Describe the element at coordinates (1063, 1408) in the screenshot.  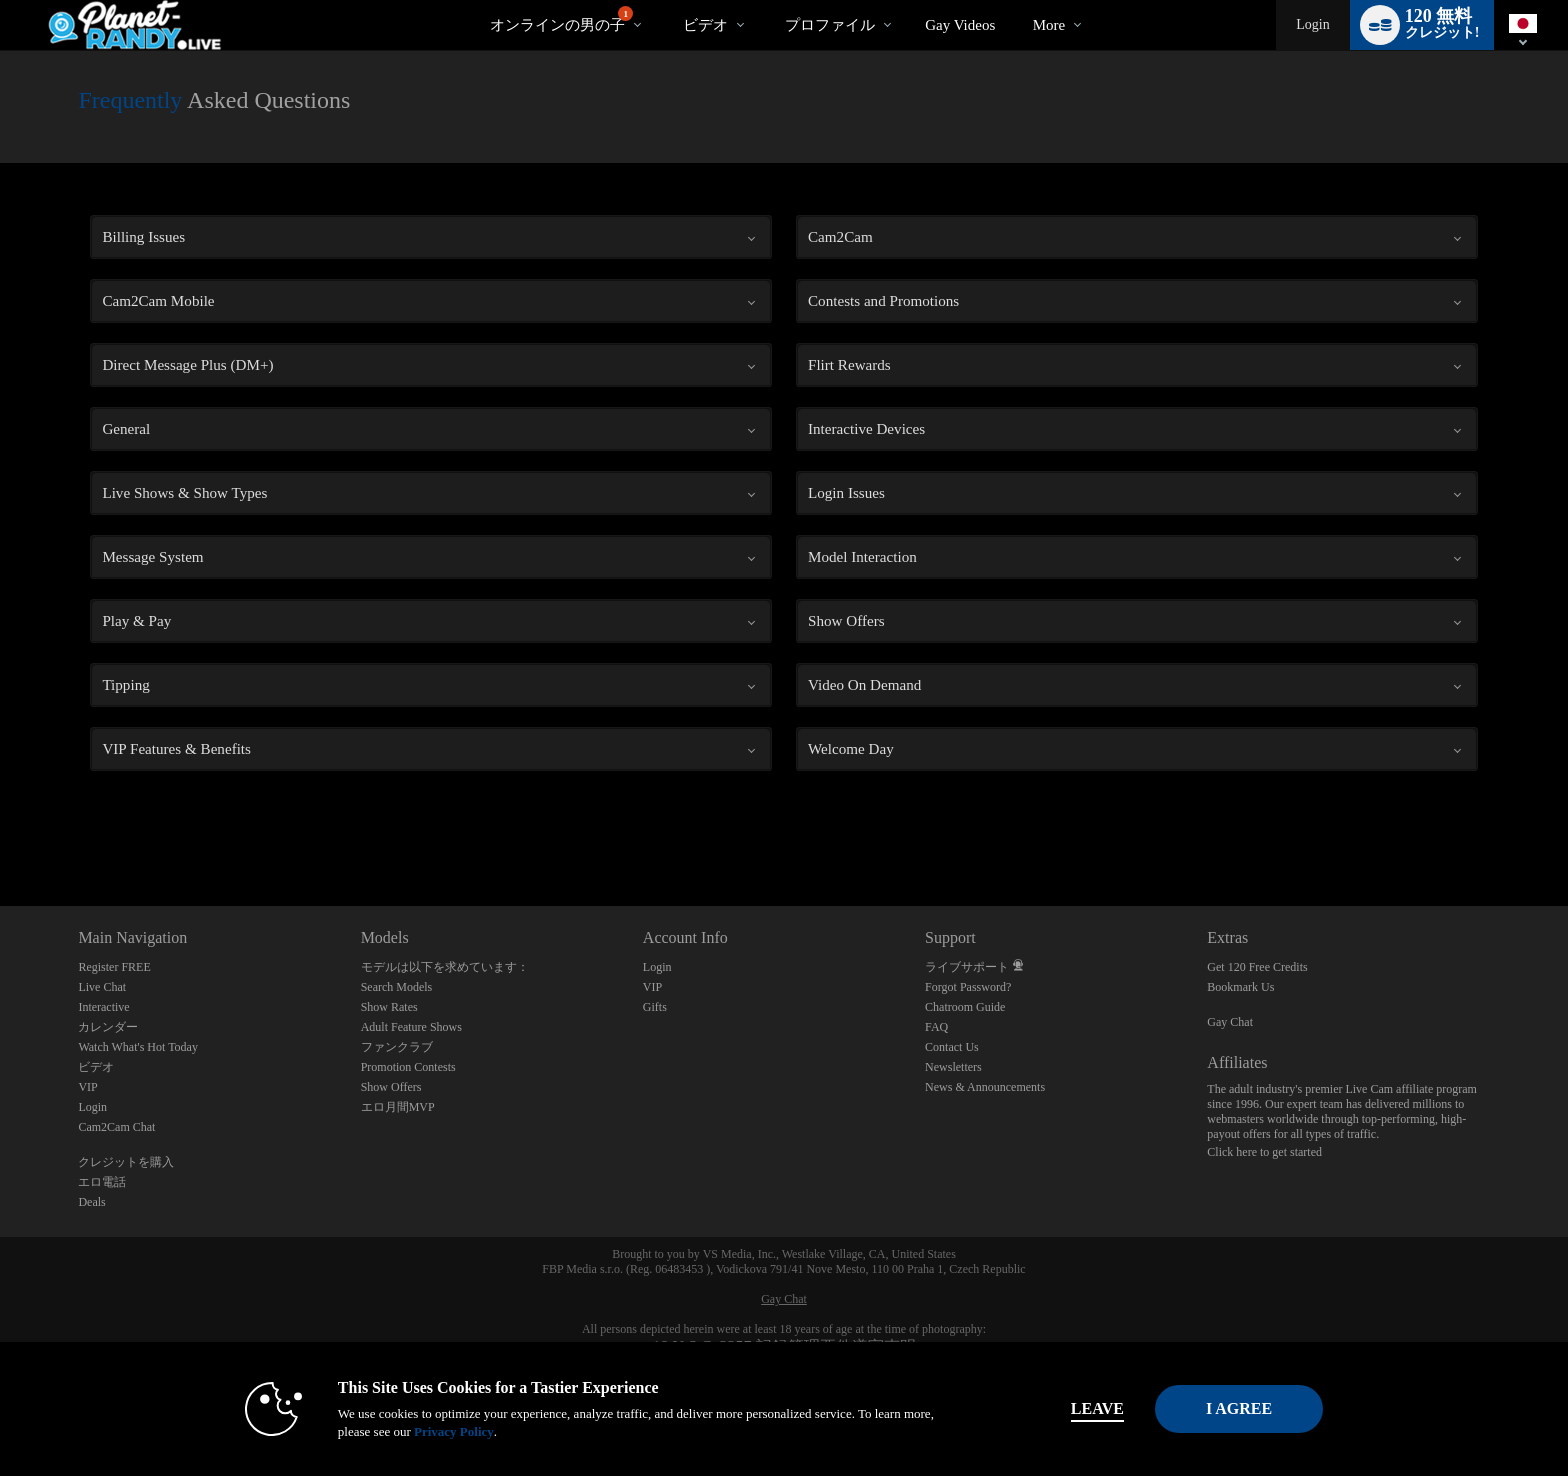
I see `Leave` at that location.